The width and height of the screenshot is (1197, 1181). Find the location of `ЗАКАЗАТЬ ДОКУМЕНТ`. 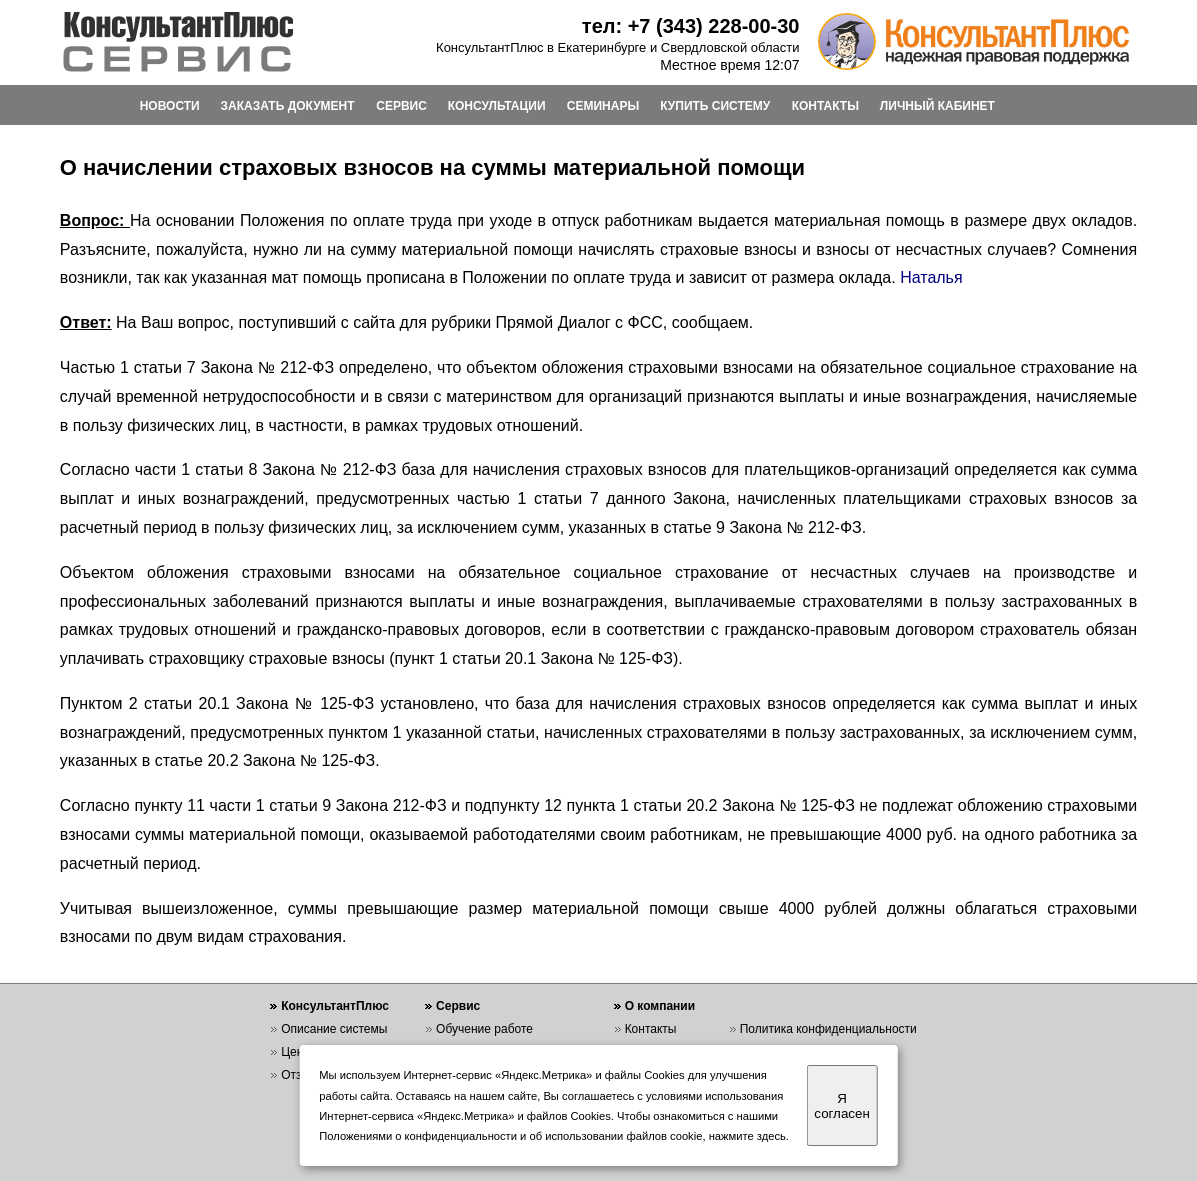

ЗАКАЗАТЬ ДОКУМЕНТ is located at coordinates (288, 106).